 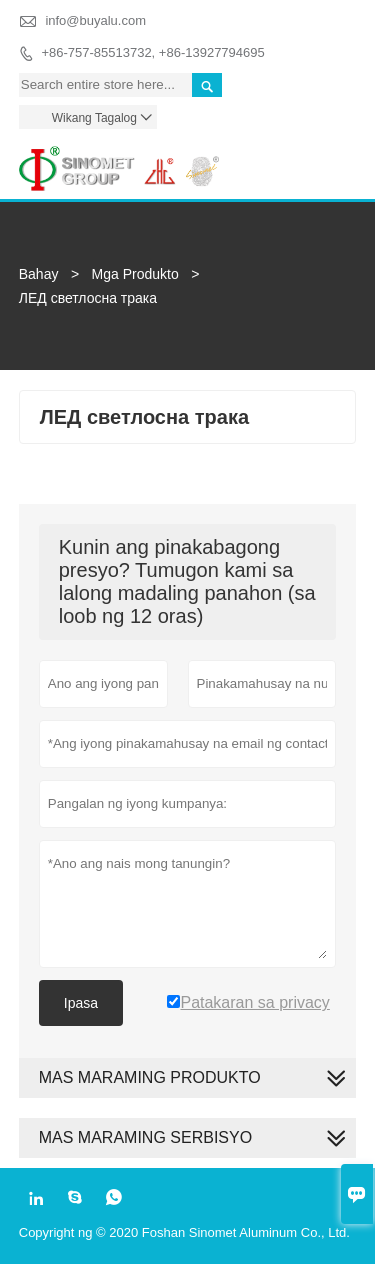 I want to click on info@buyalu.com, so click(x=95, y=20).